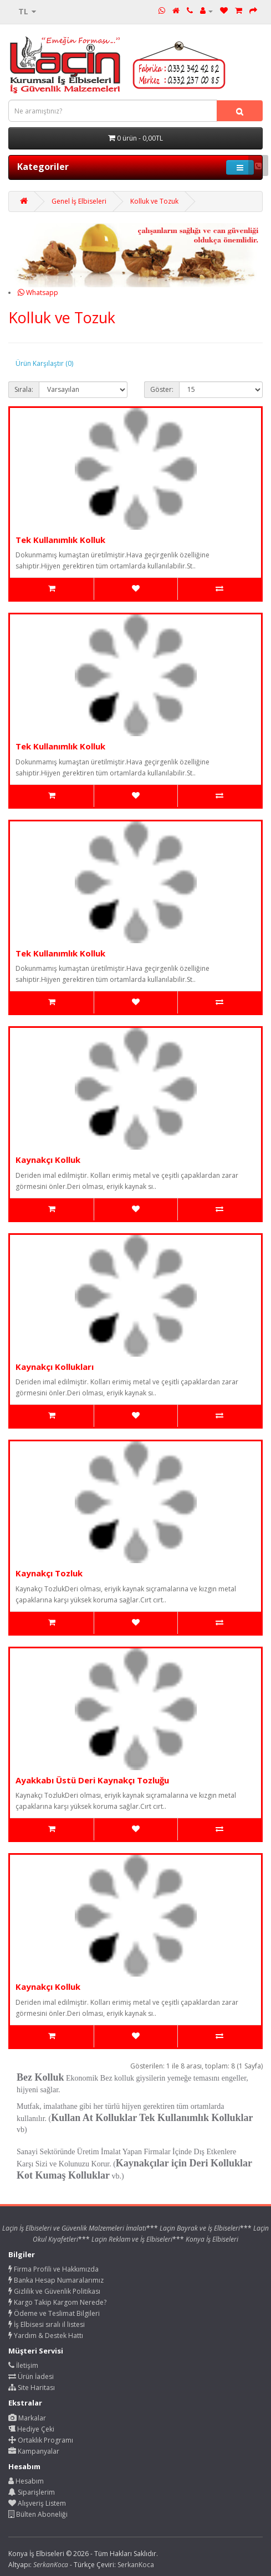 This screenshot has height=2576, width=271. Describe the element at coordinates (55, 1366) in the screenshot. I see `Kaynakçı Kollukları` at that location.